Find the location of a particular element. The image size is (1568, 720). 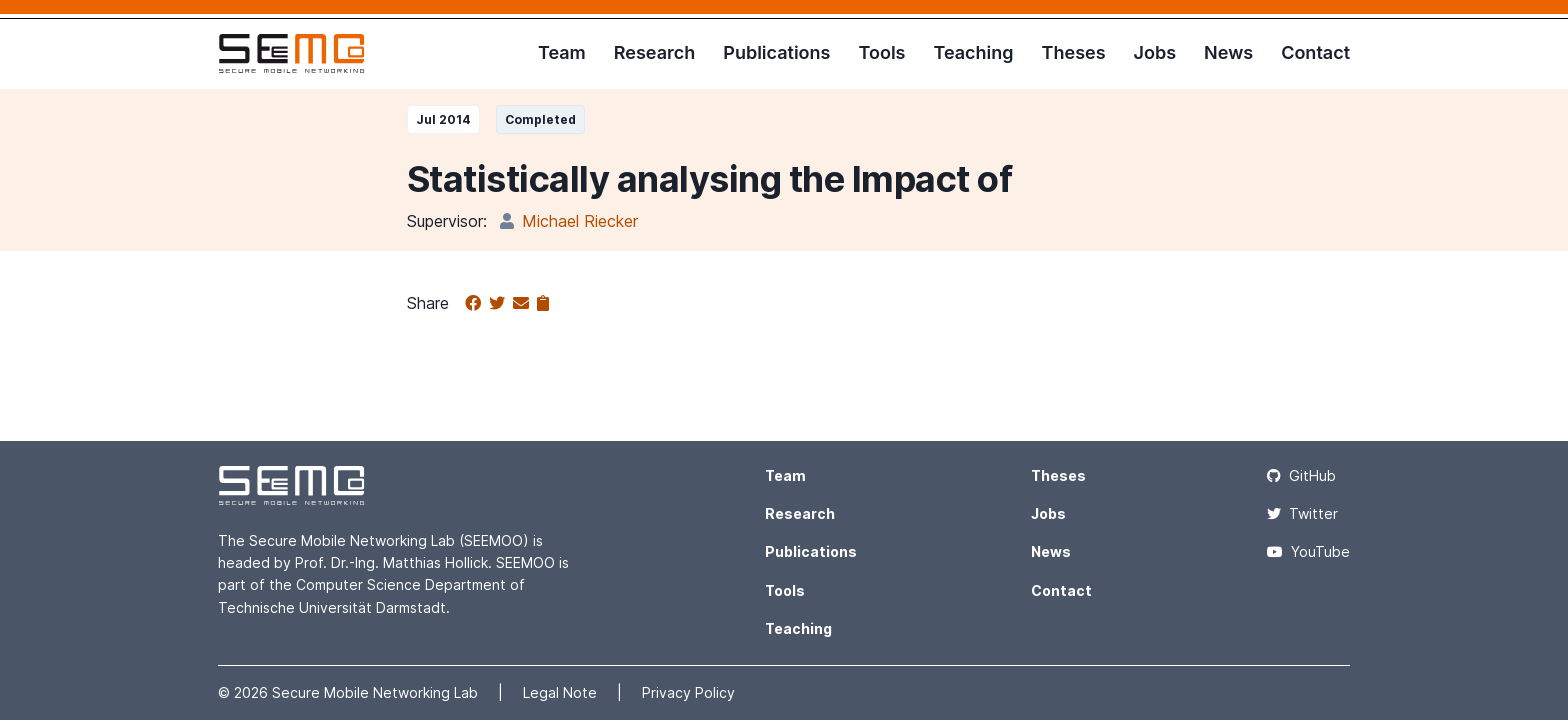

Team is located at coordinates (562, 52).